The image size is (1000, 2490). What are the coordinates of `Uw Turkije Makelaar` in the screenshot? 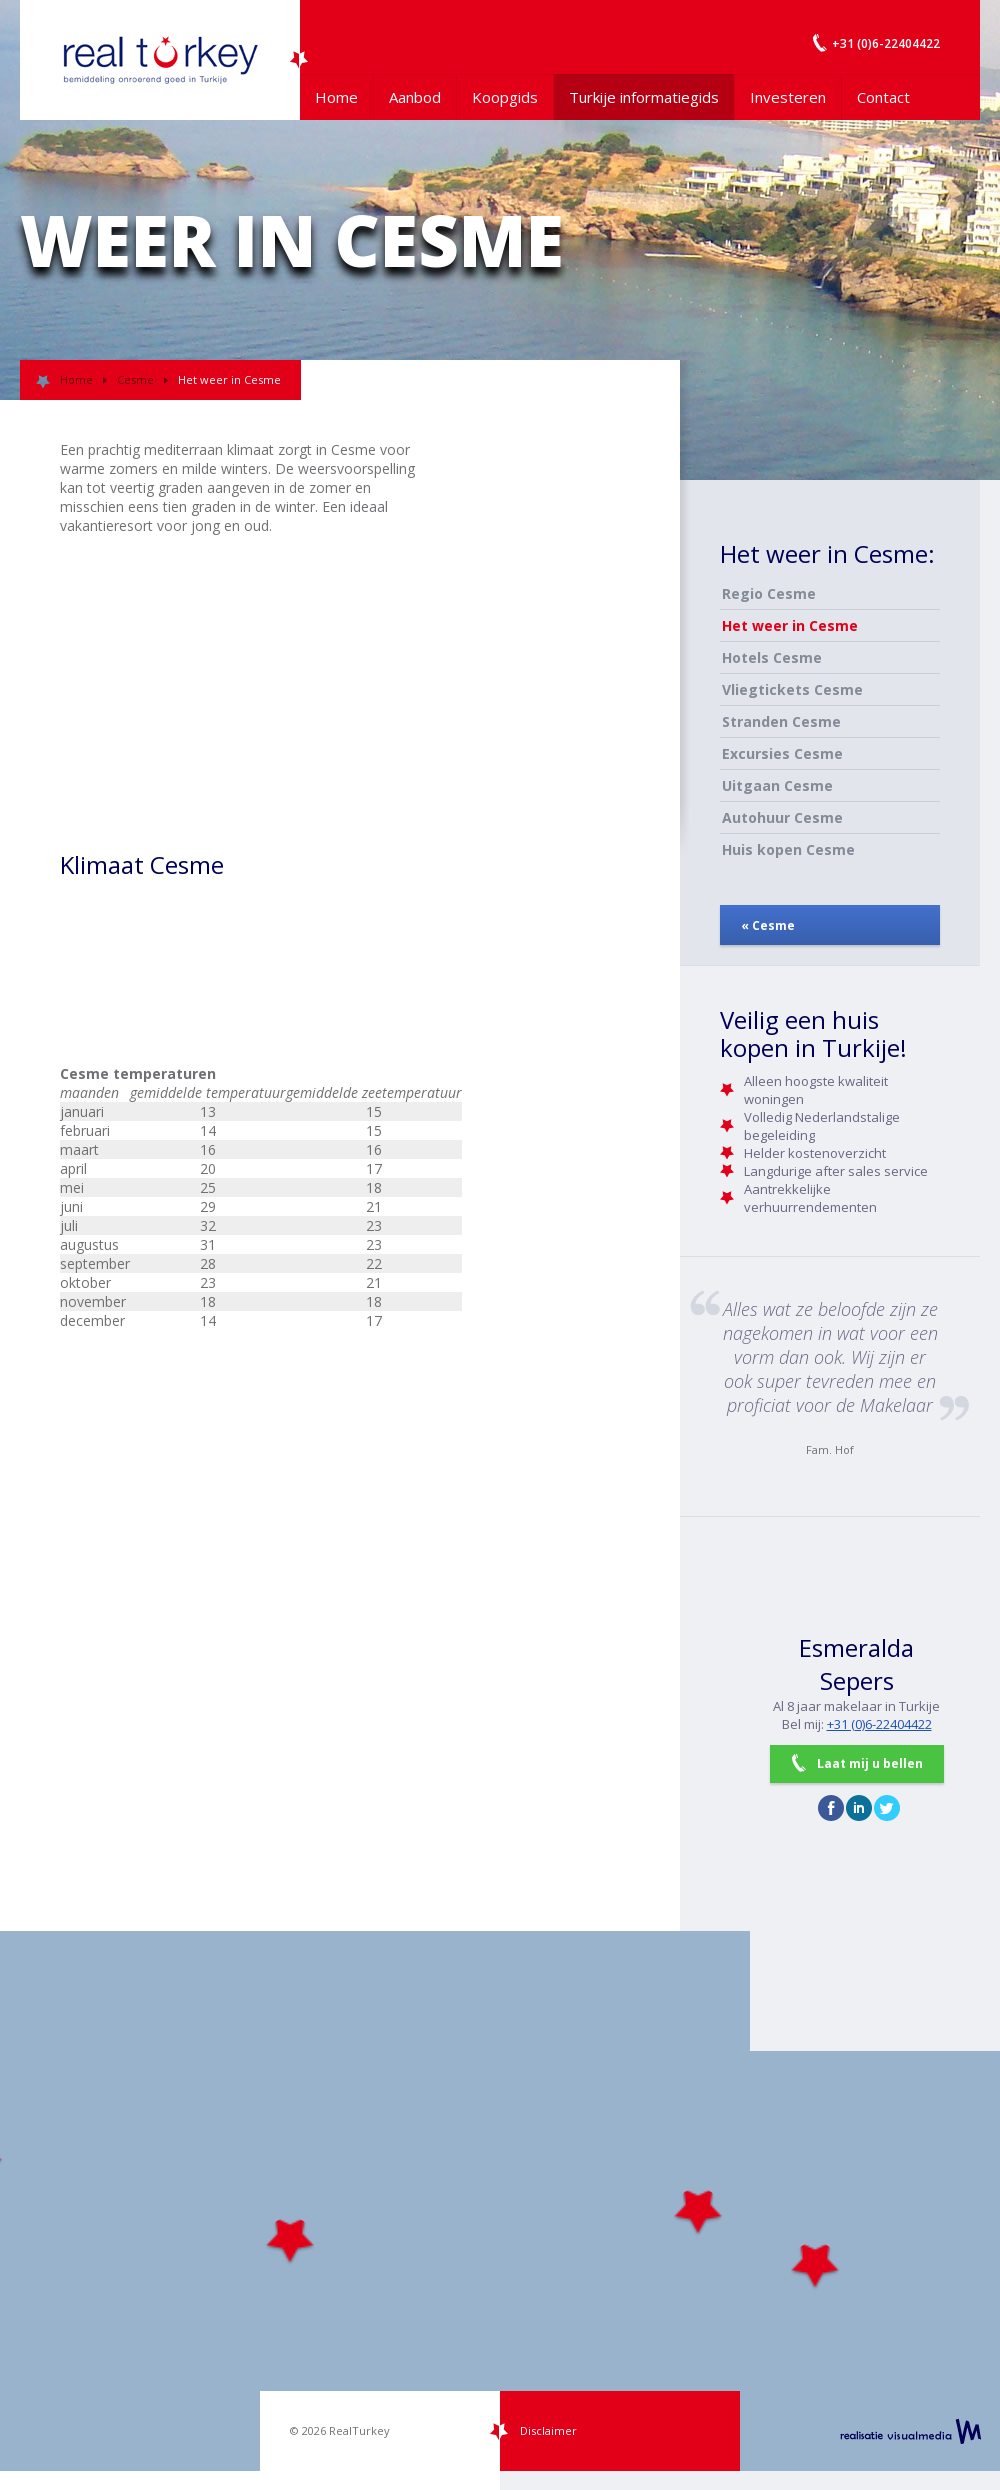 It's located at (160, 60).